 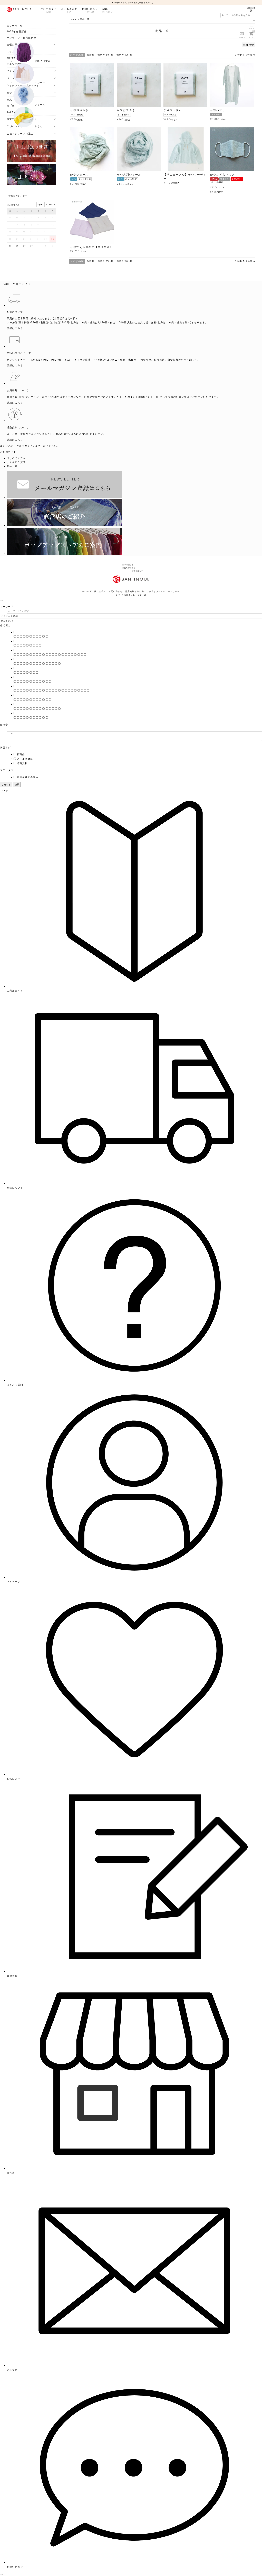 What do you see at coordinates (16, 462) in the screenshot?
I see `よくあるご質問` at bounding box center [16, 462].